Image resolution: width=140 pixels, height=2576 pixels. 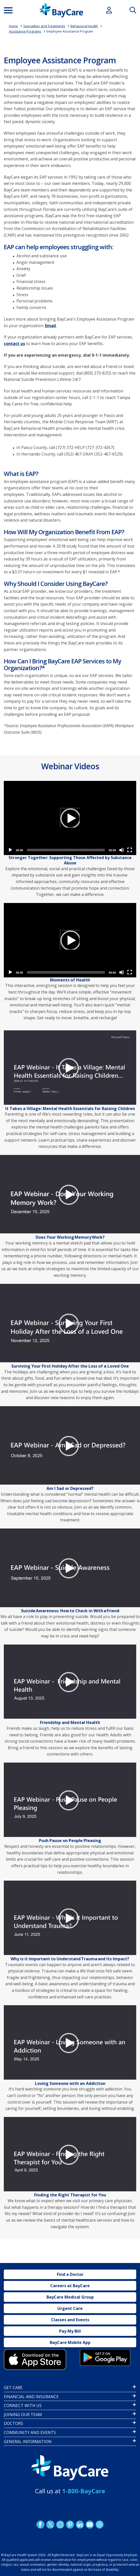 I want to click on Specialties and Treatments, so click(x=44, y=26).